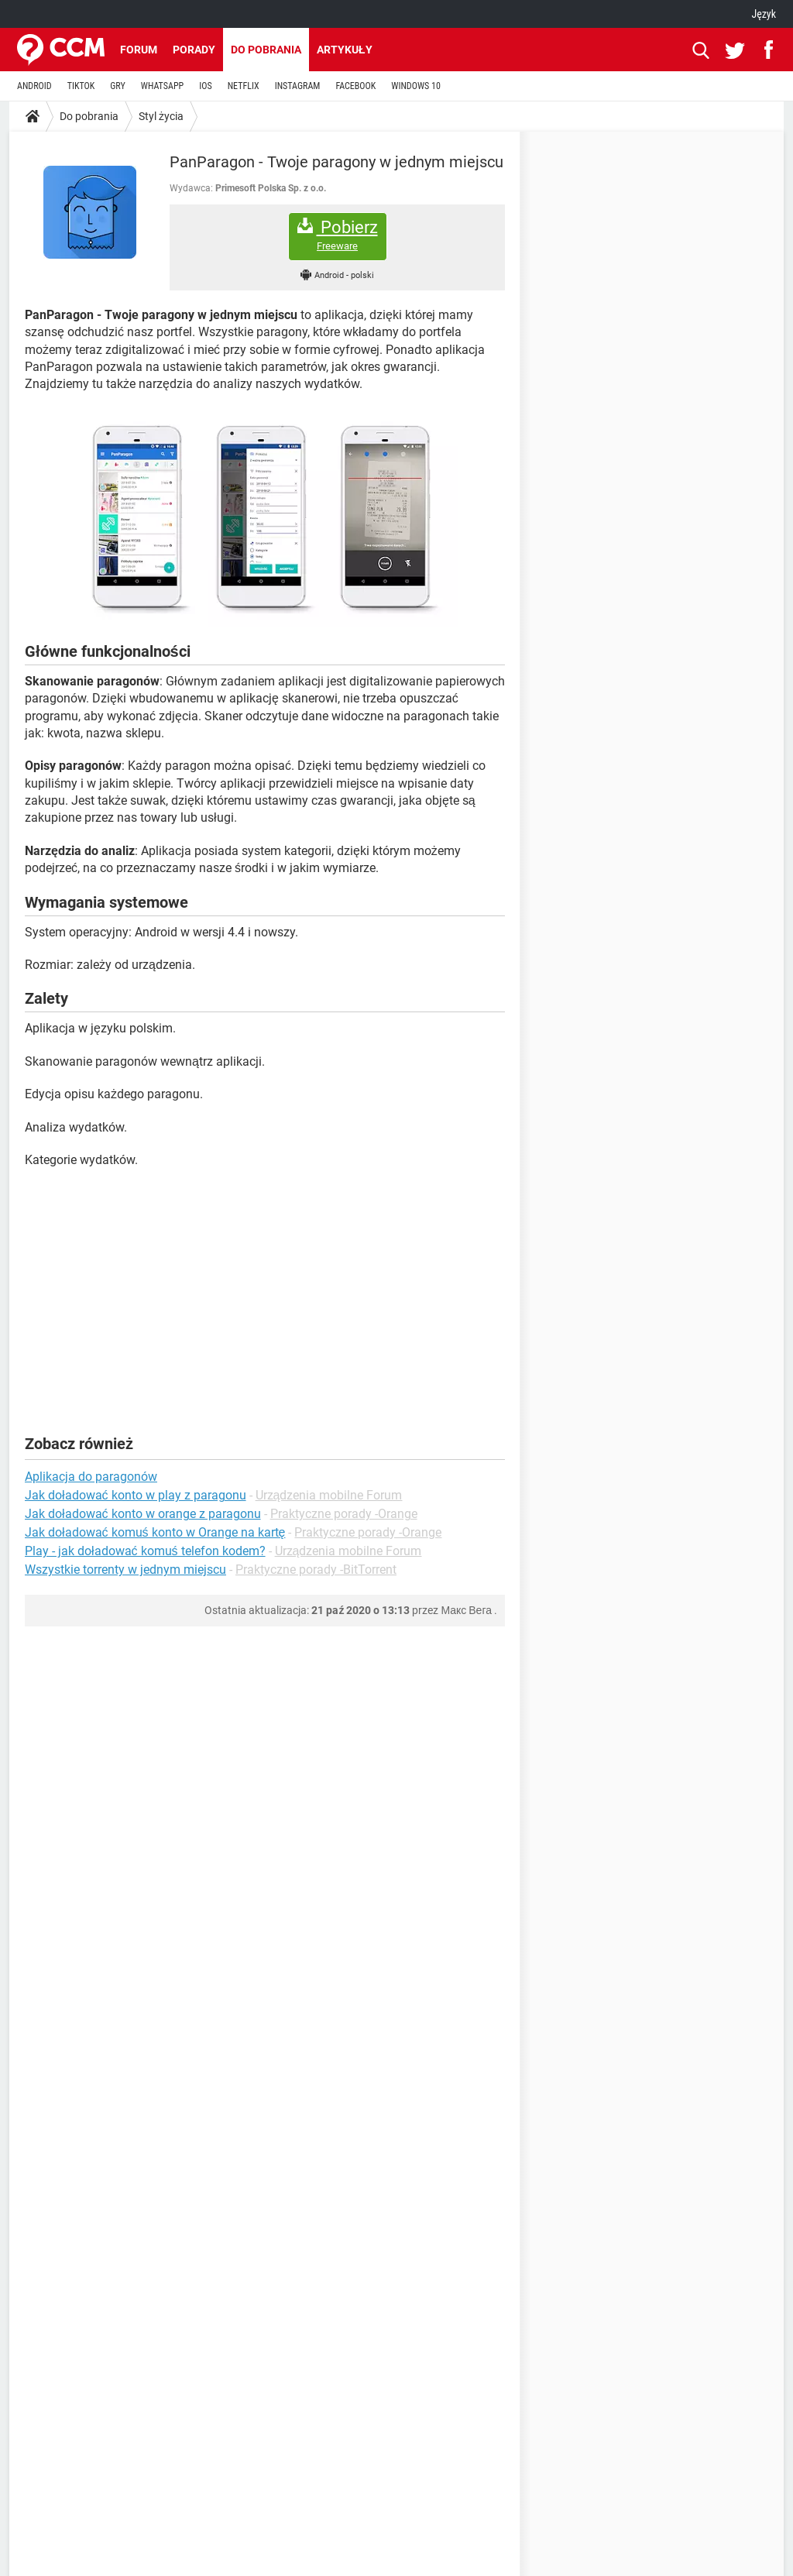 This screenshot has height=2576, width=793. I want to click on TIKTOK, so click(81, 86).